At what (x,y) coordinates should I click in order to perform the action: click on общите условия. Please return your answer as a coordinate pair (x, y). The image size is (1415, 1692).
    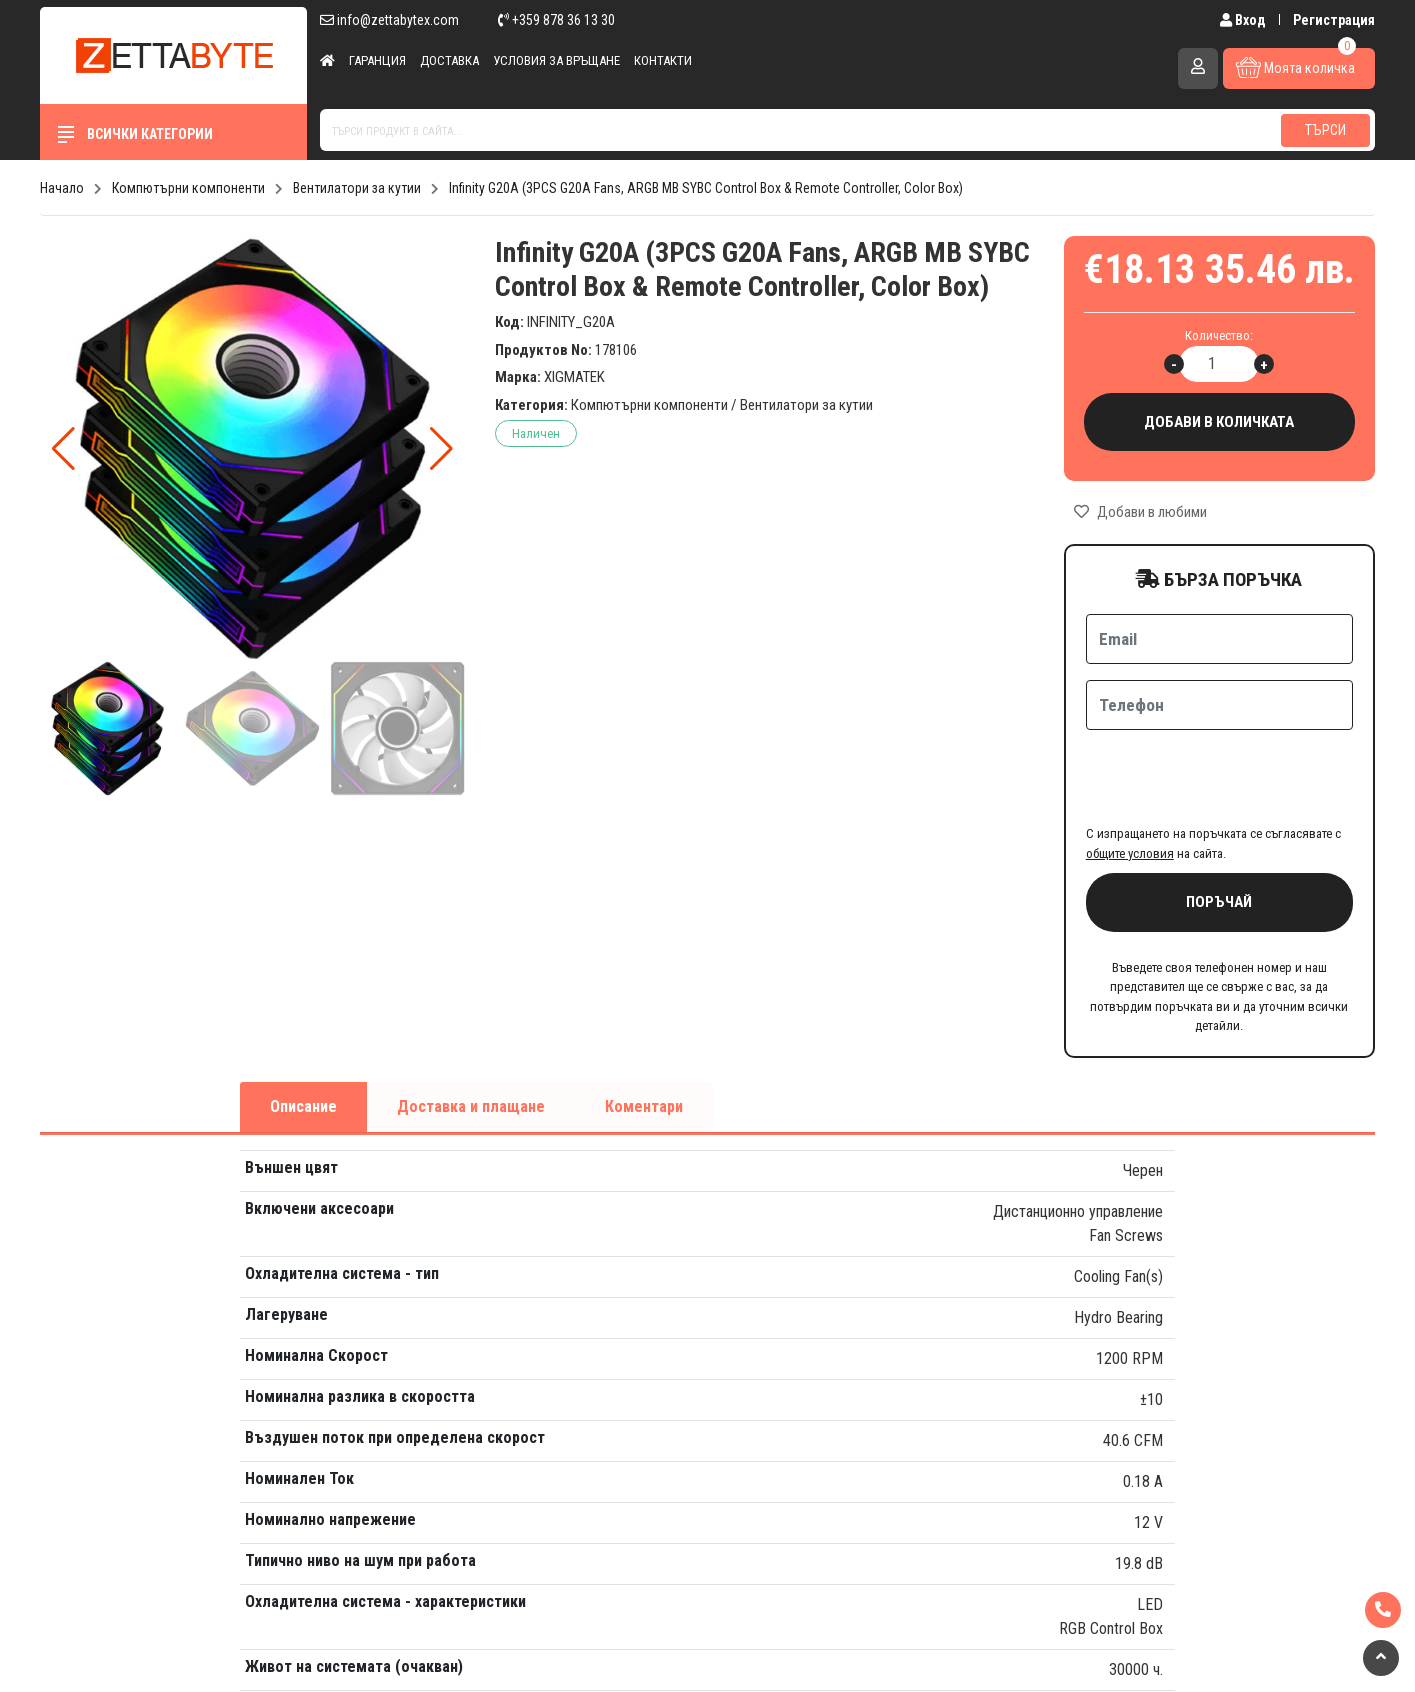
    Looking at the image, I should click on (1130, 775).